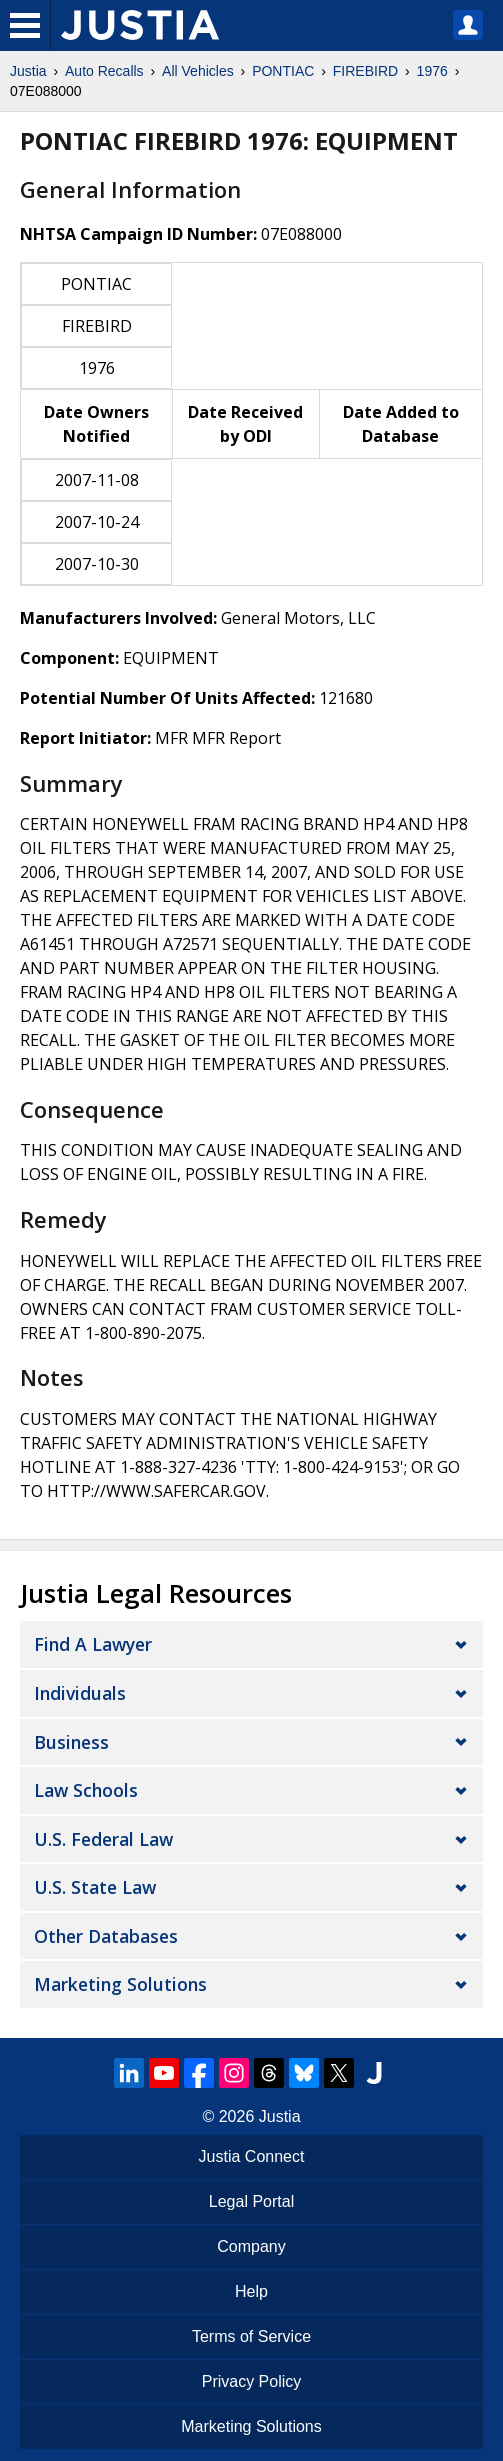  What do you see at coordinates (365, 71) in the screenshot?
I see `FIREBIRD` at bounding box center [365, 71].